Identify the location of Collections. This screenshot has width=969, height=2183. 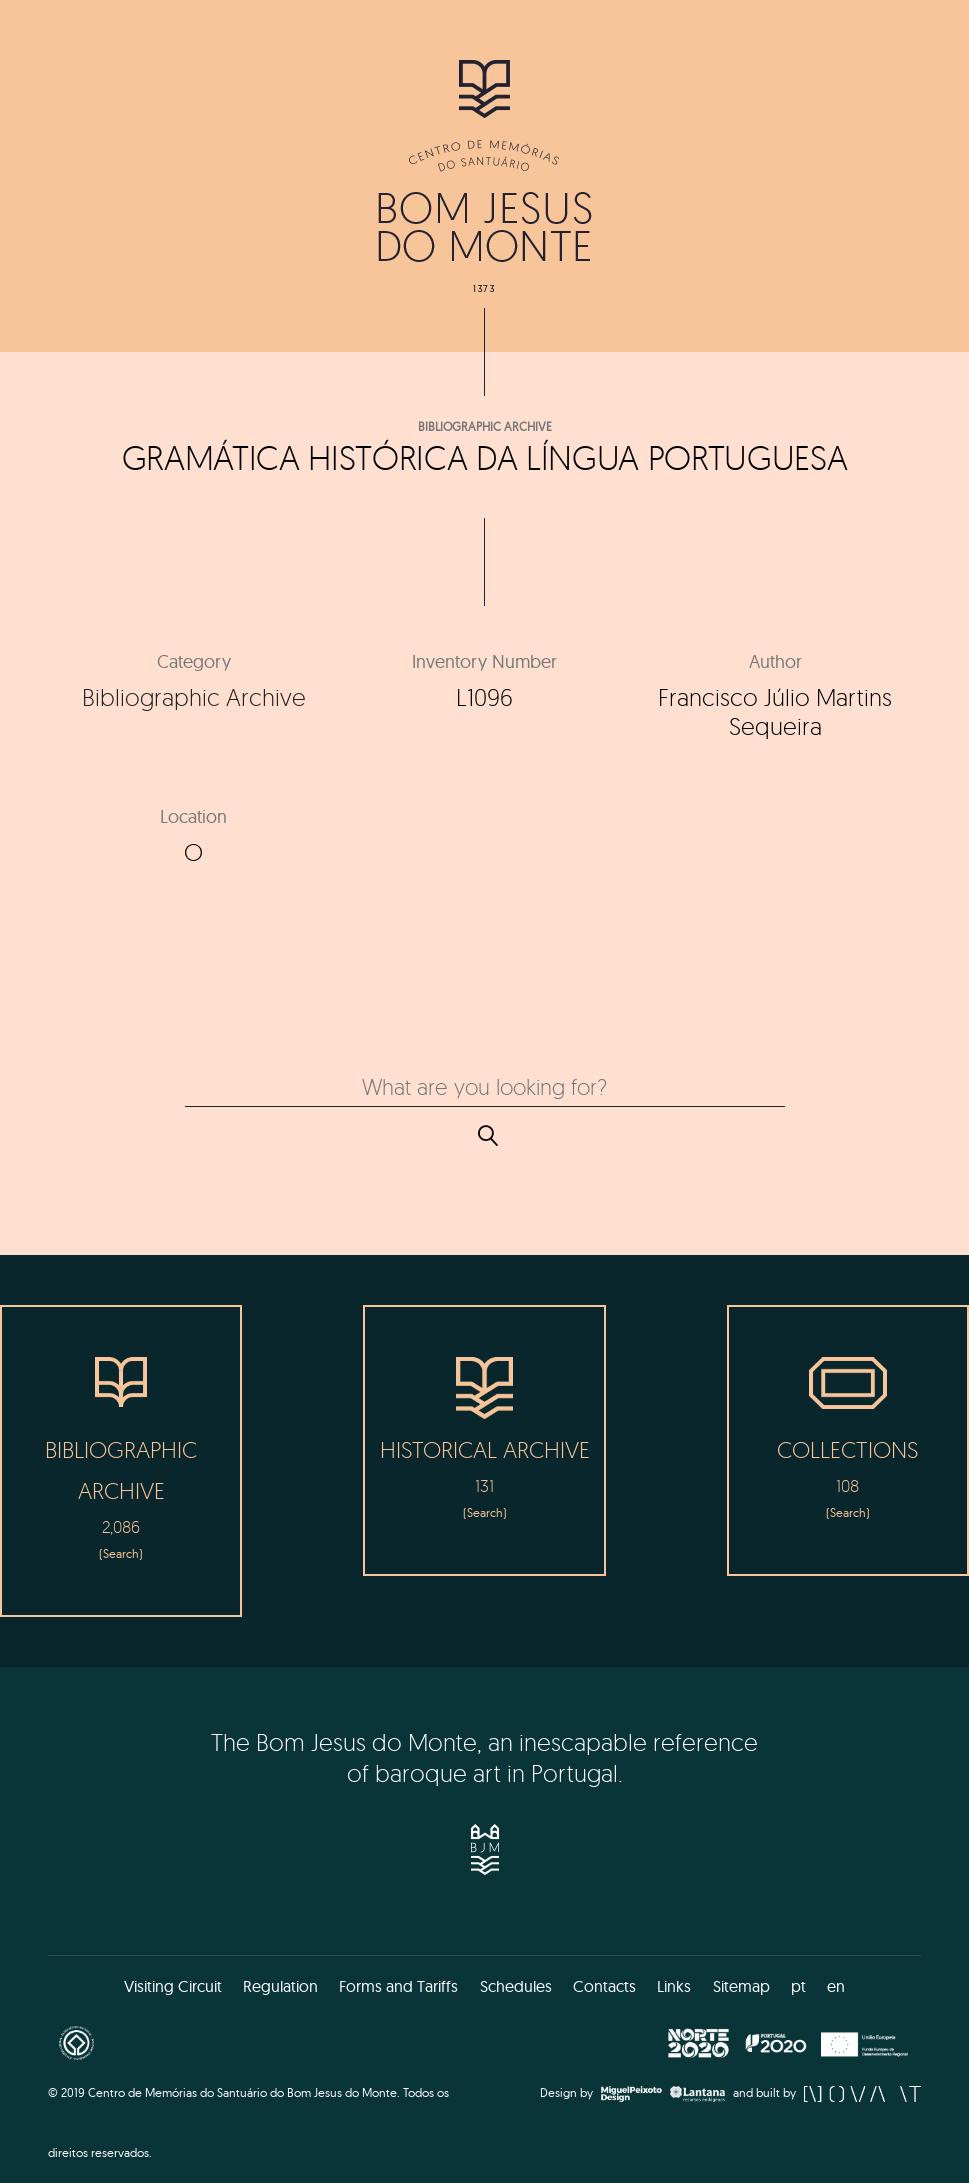
(847, 1449).